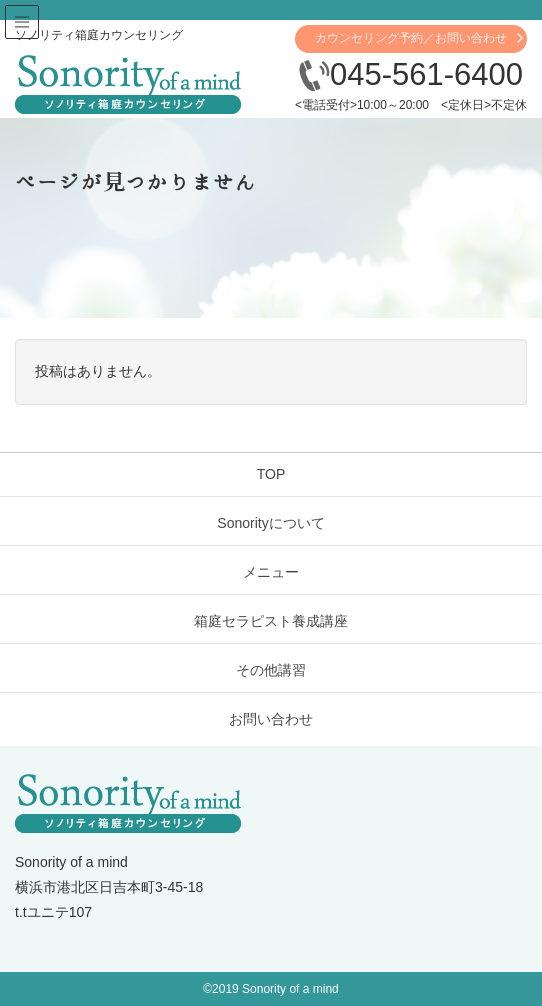 Image resolution: width=542 pixels, height=1006 pixels. What do you see at coordinates (271, 572) in the screenshot?
I see `メニュー` at bounding box center [271, 572].